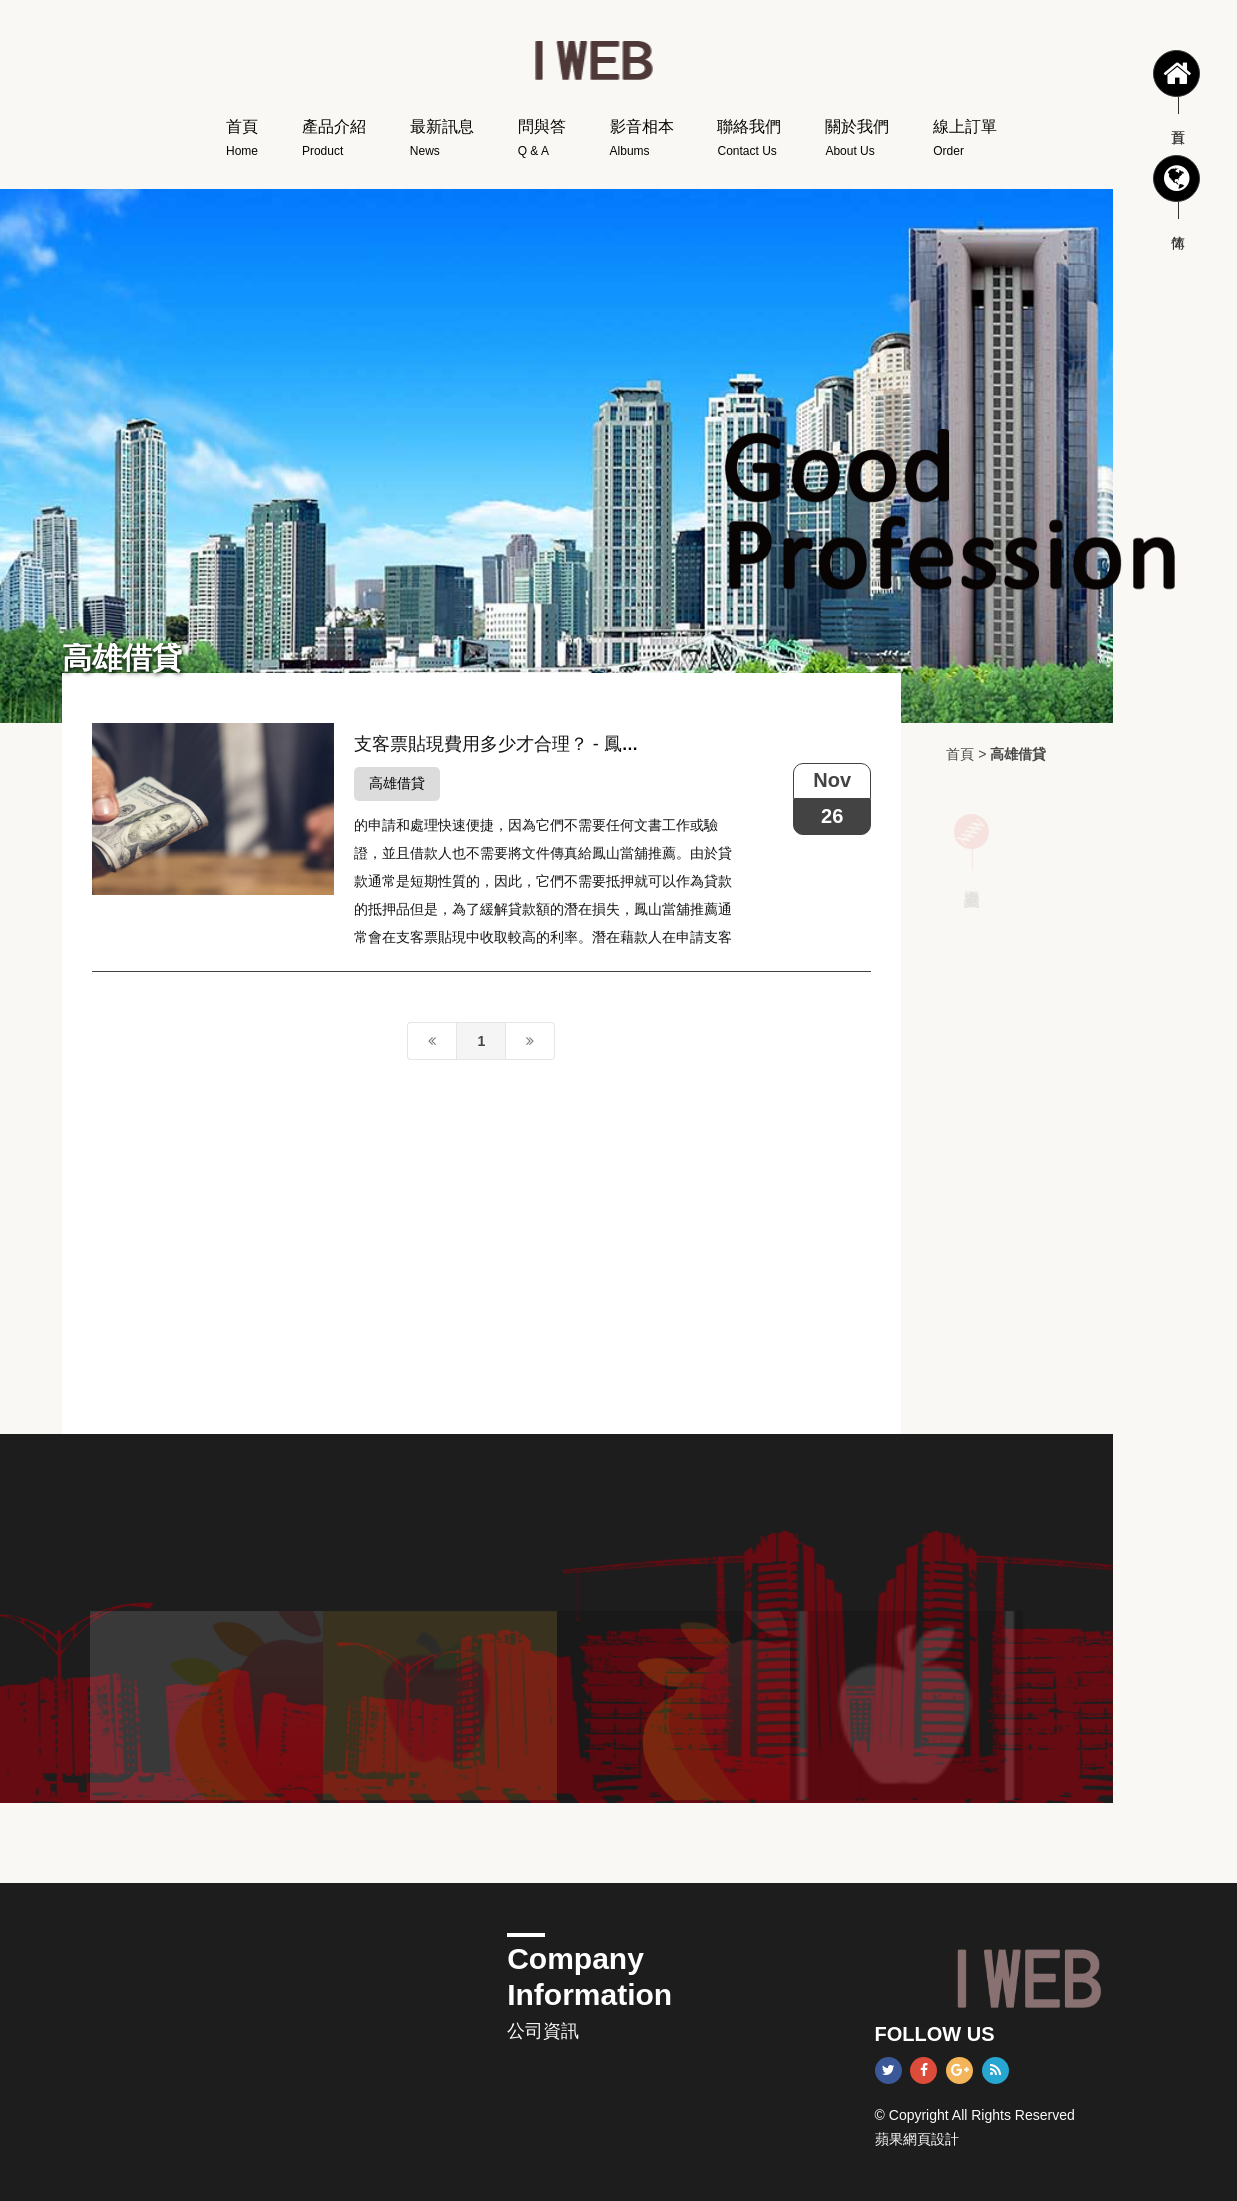 Image resolution: width=1237 pixels, height=2201 pixels. Describe the element at coordinates (857, 141) in the screenshot. I see `關於我們` at that location.